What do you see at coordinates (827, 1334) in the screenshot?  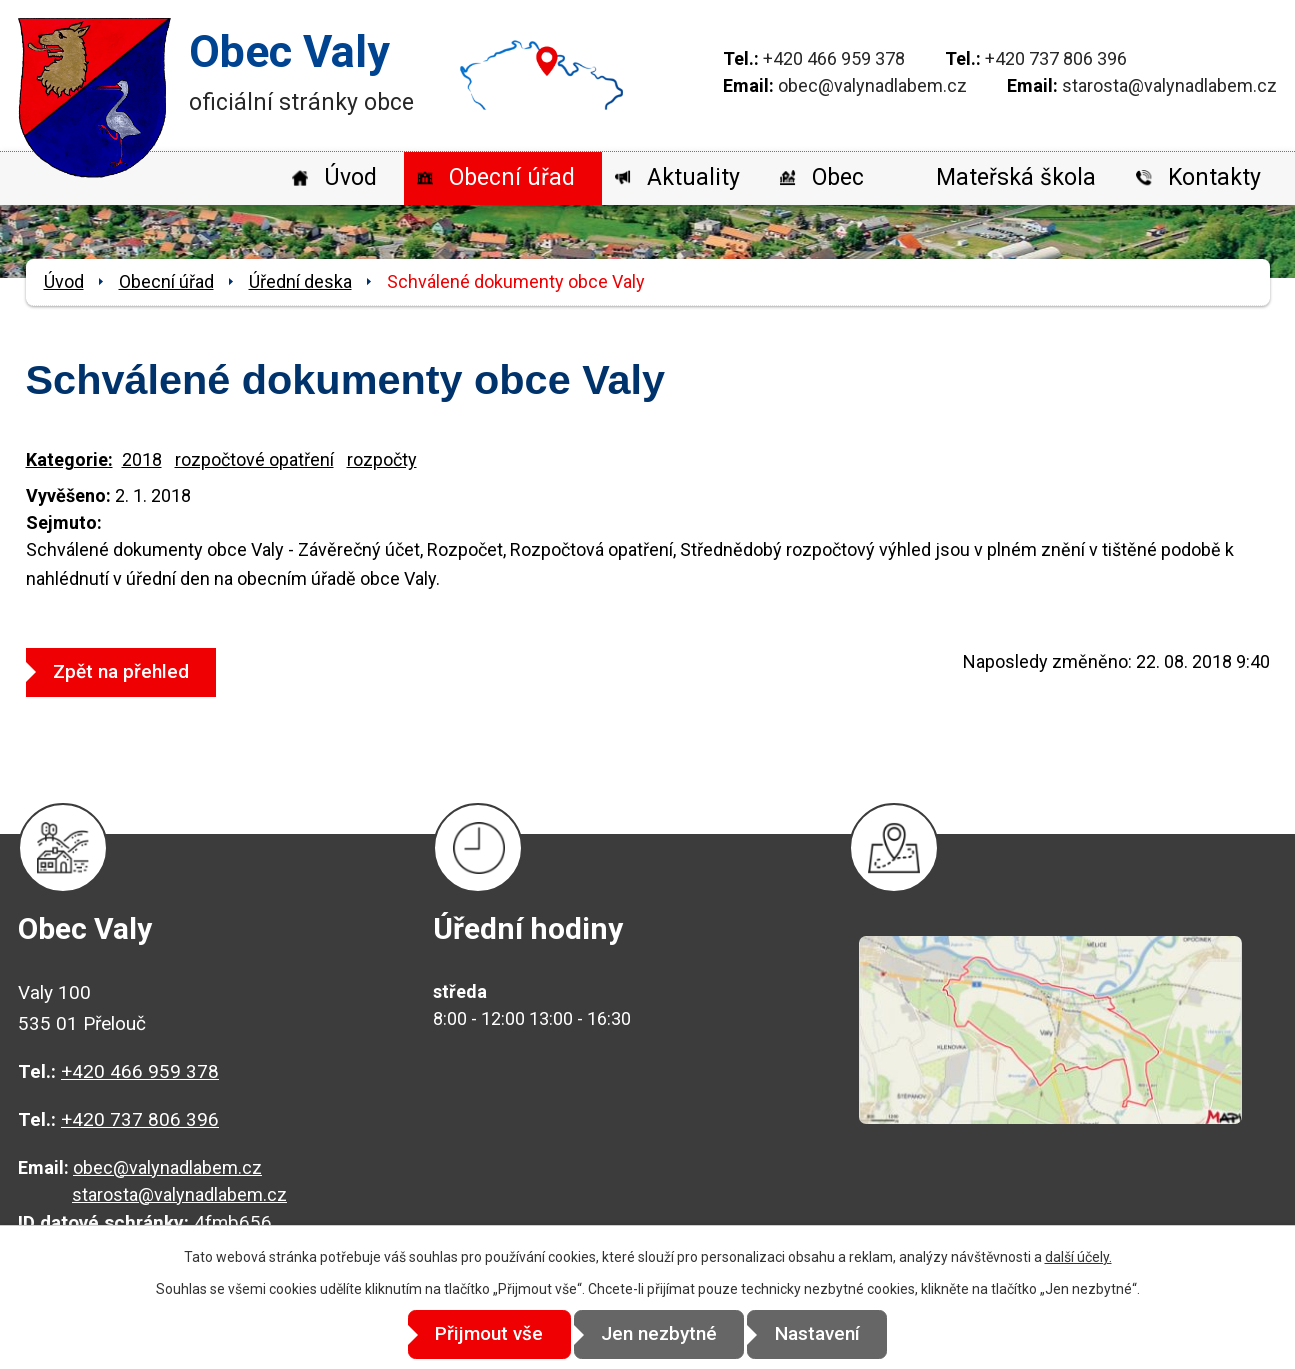 I see `Nastavení` at bounding box center [827, 1334].